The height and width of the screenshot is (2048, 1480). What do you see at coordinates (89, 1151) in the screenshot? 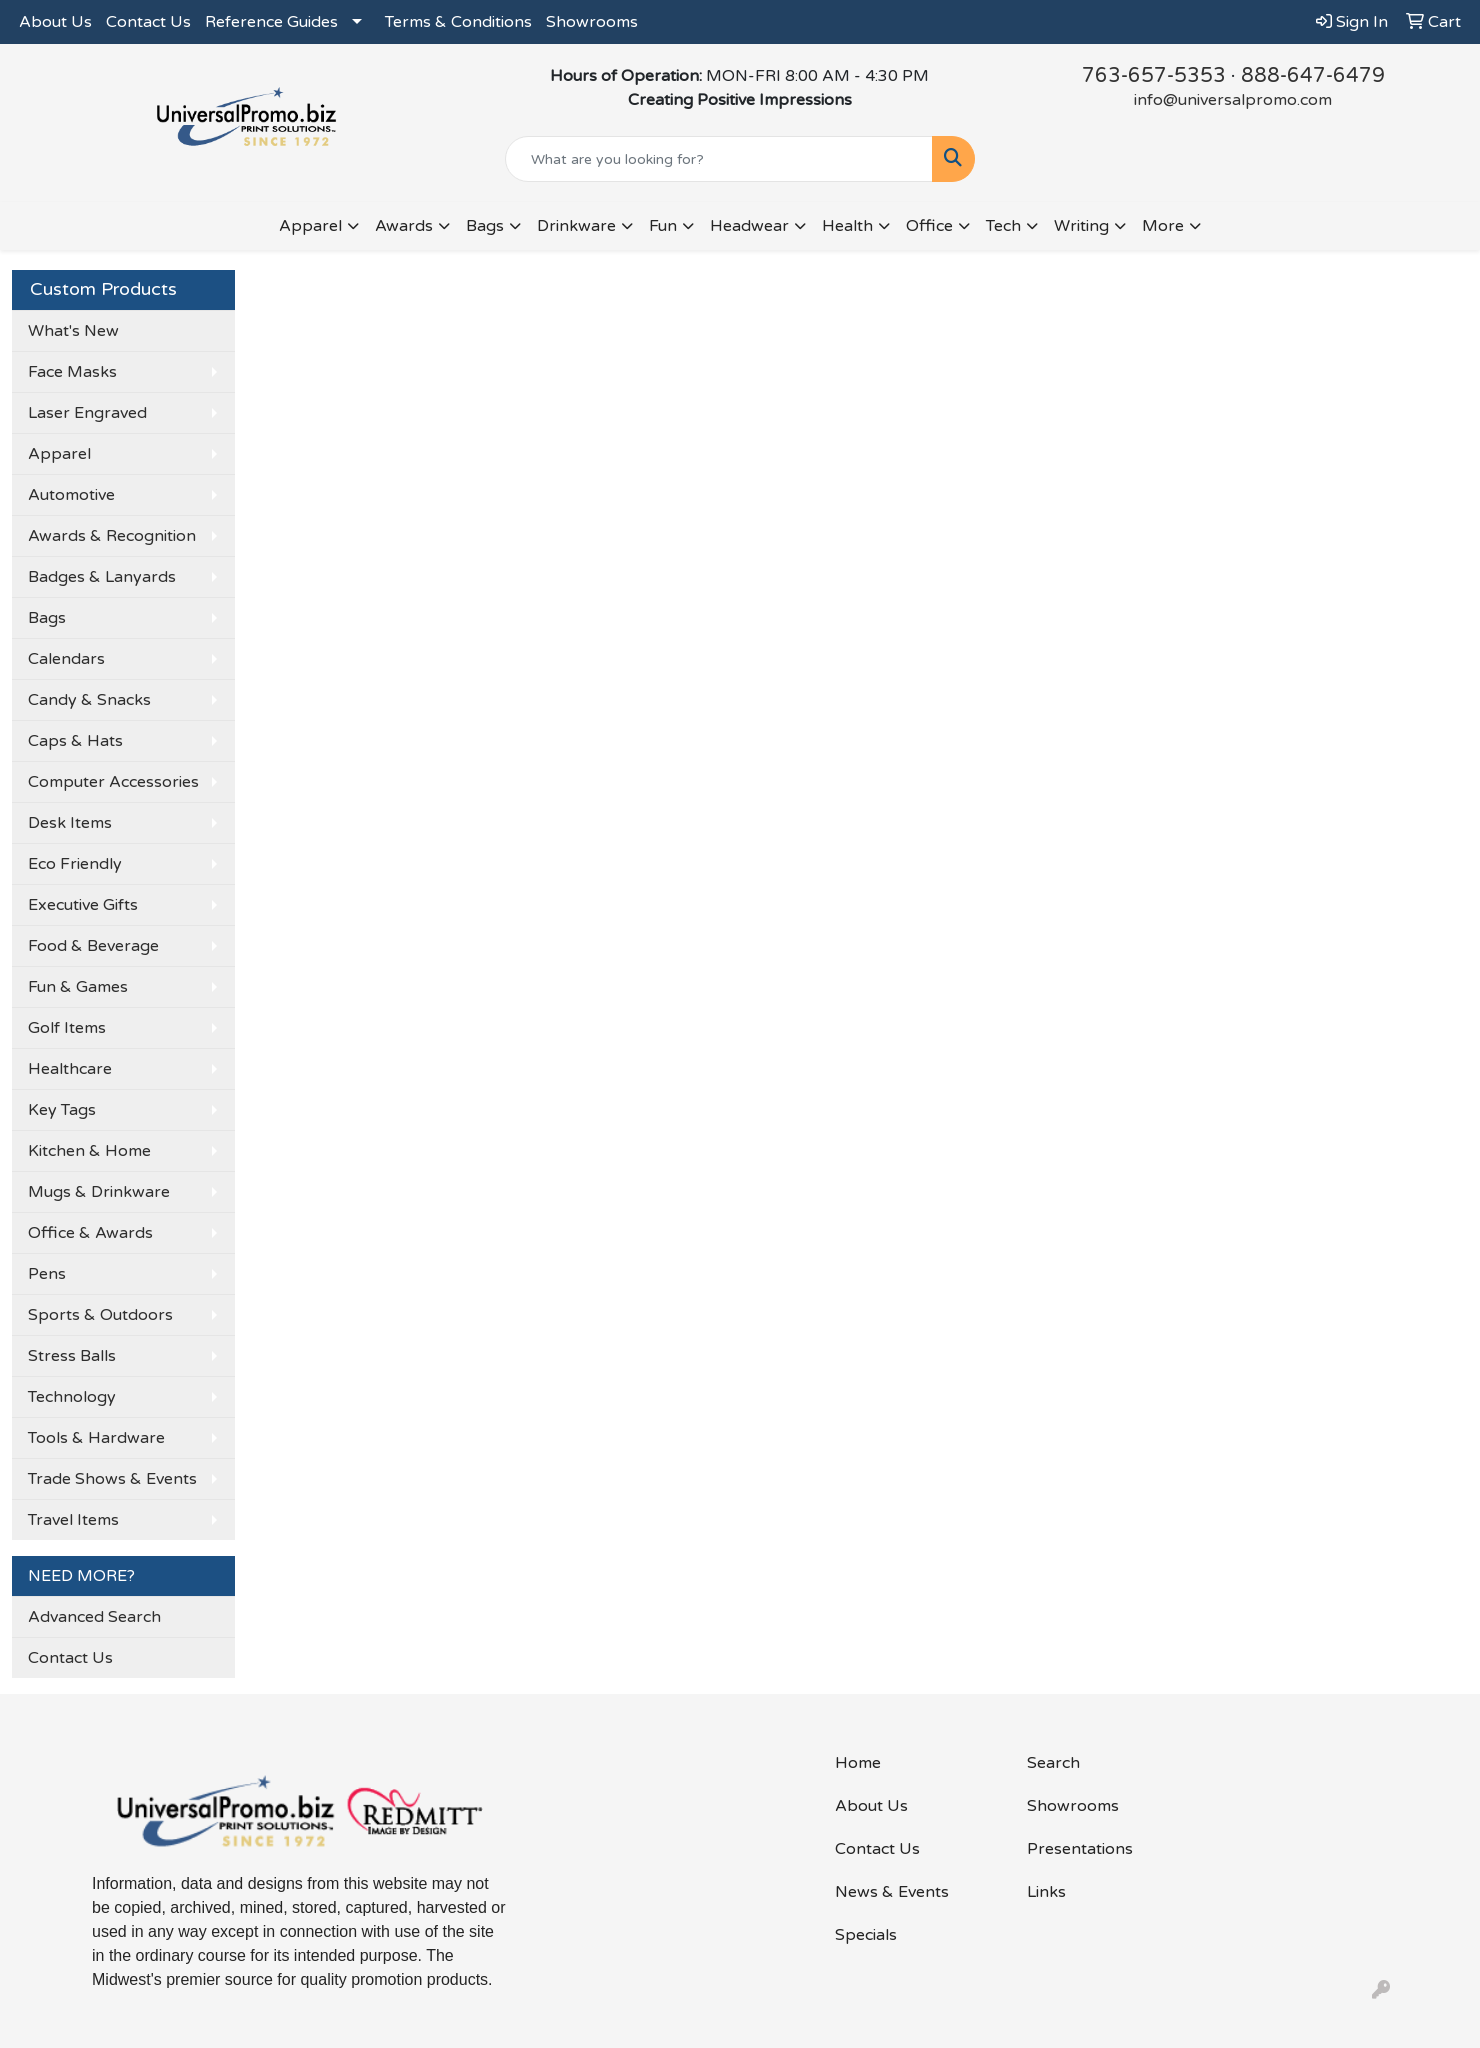
I see `Kitchen & Home` at bounding box center [89, 1151].